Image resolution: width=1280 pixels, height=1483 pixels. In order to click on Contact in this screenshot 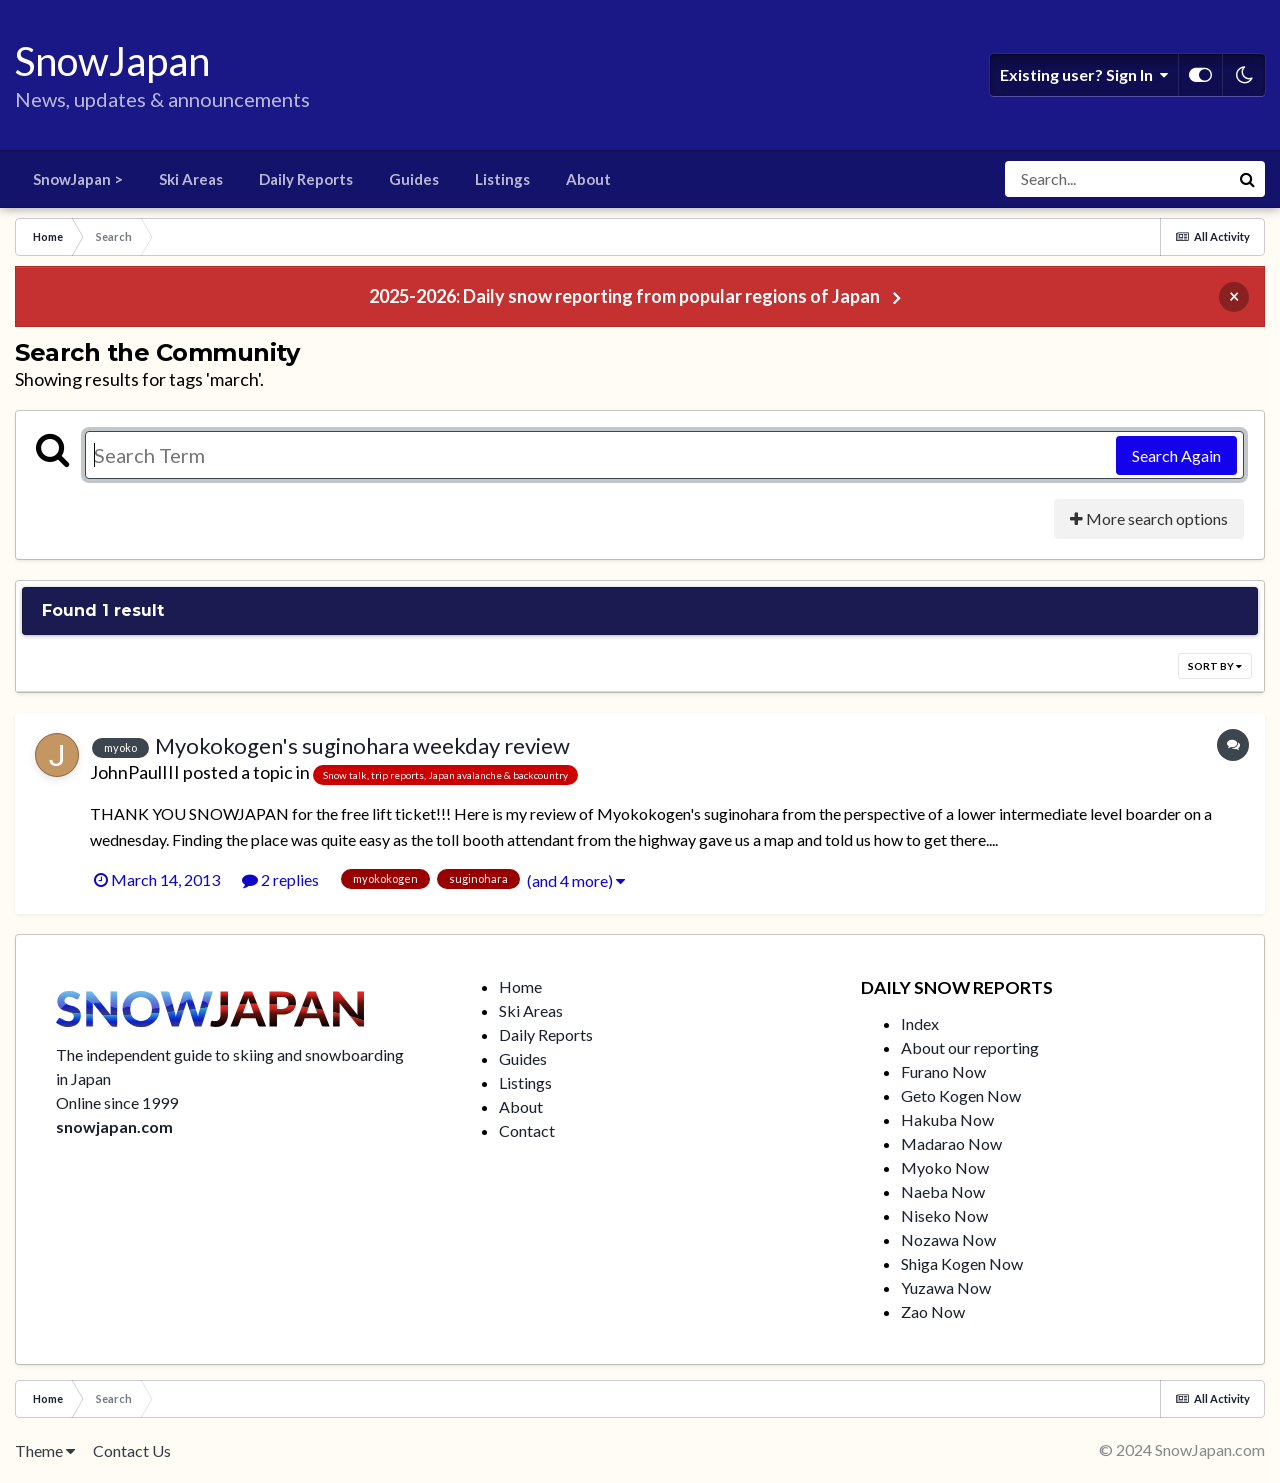, I will do `click(527, 1130)`.